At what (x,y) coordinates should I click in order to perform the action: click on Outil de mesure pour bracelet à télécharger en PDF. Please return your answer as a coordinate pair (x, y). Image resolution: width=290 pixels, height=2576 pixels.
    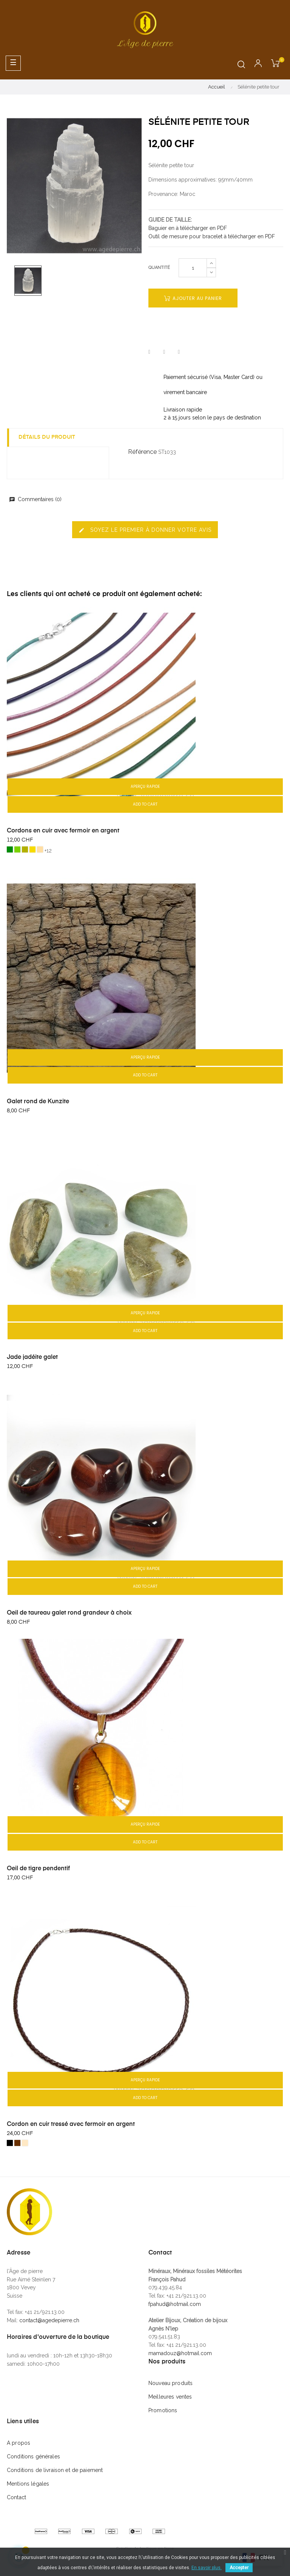
    Looking at the image, I should click on (211, 236).